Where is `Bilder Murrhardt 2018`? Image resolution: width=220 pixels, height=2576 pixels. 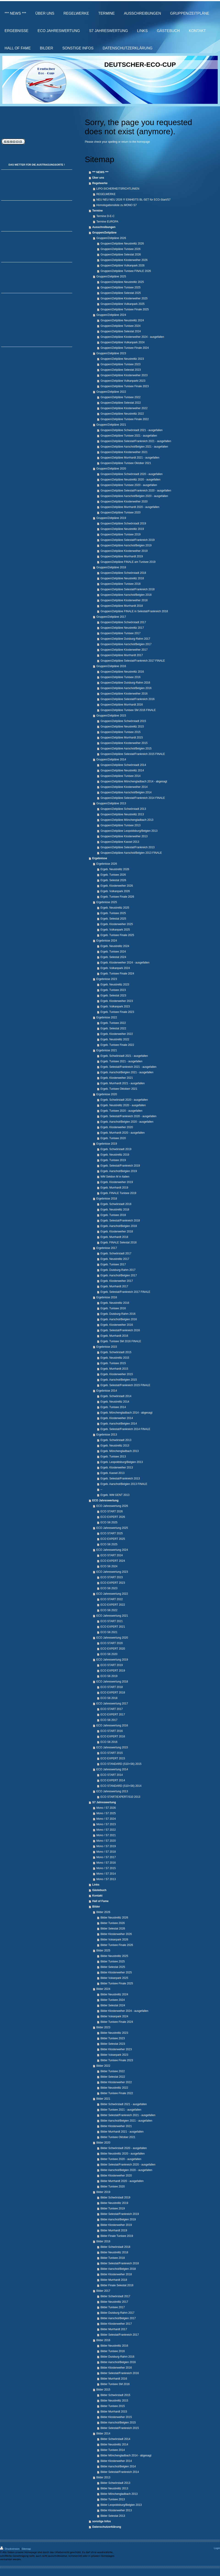 Bilder Murrhardt 2018 is located at coordinates (113, 2279).